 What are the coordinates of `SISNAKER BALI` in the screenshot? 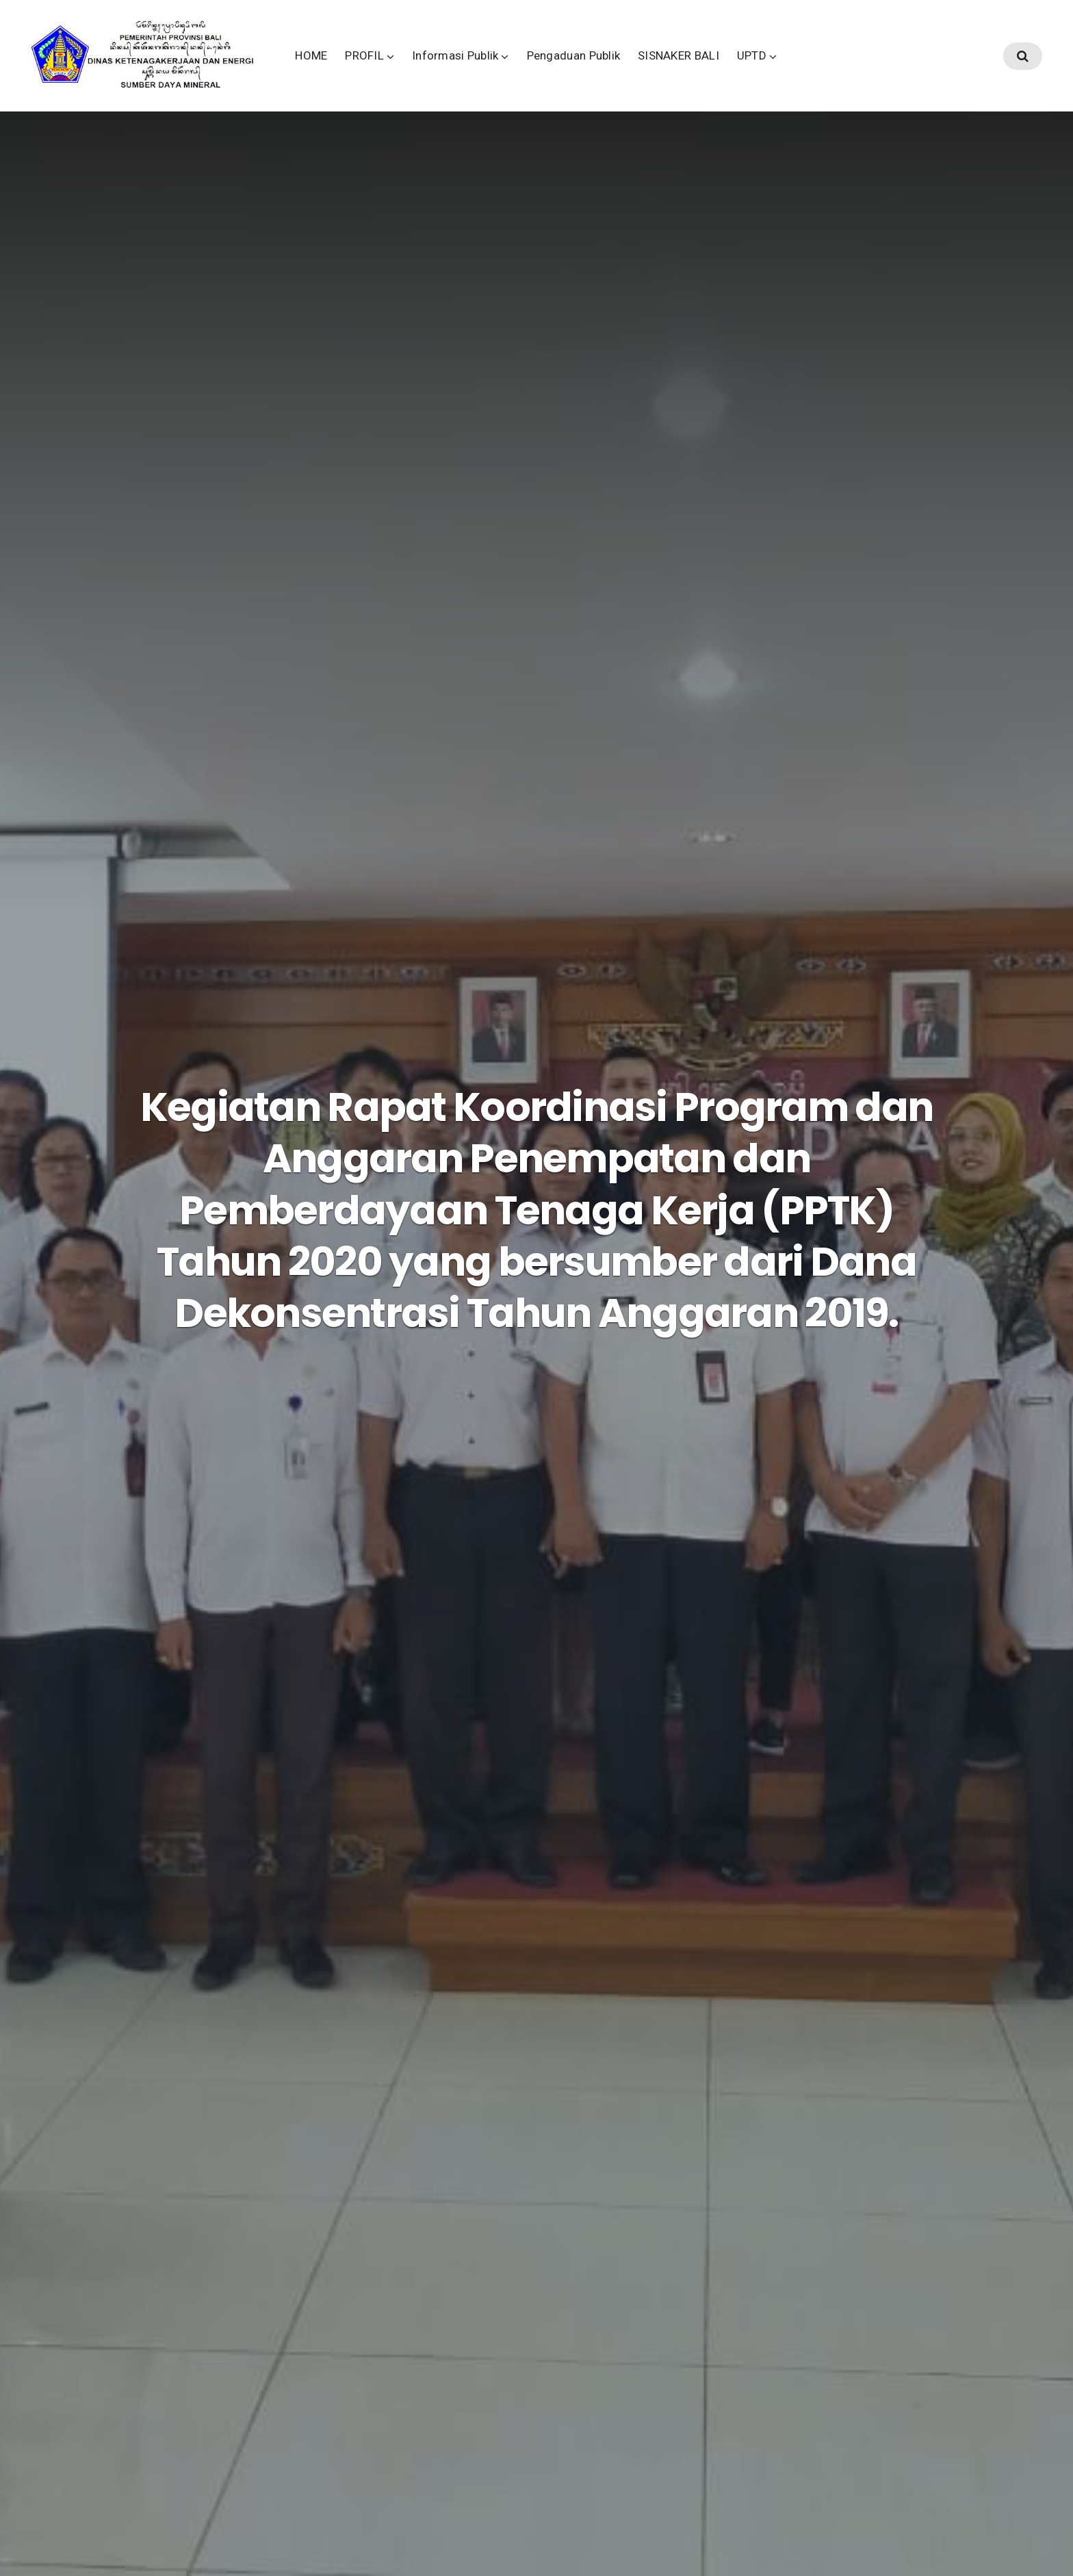 It's located at (758, 68).